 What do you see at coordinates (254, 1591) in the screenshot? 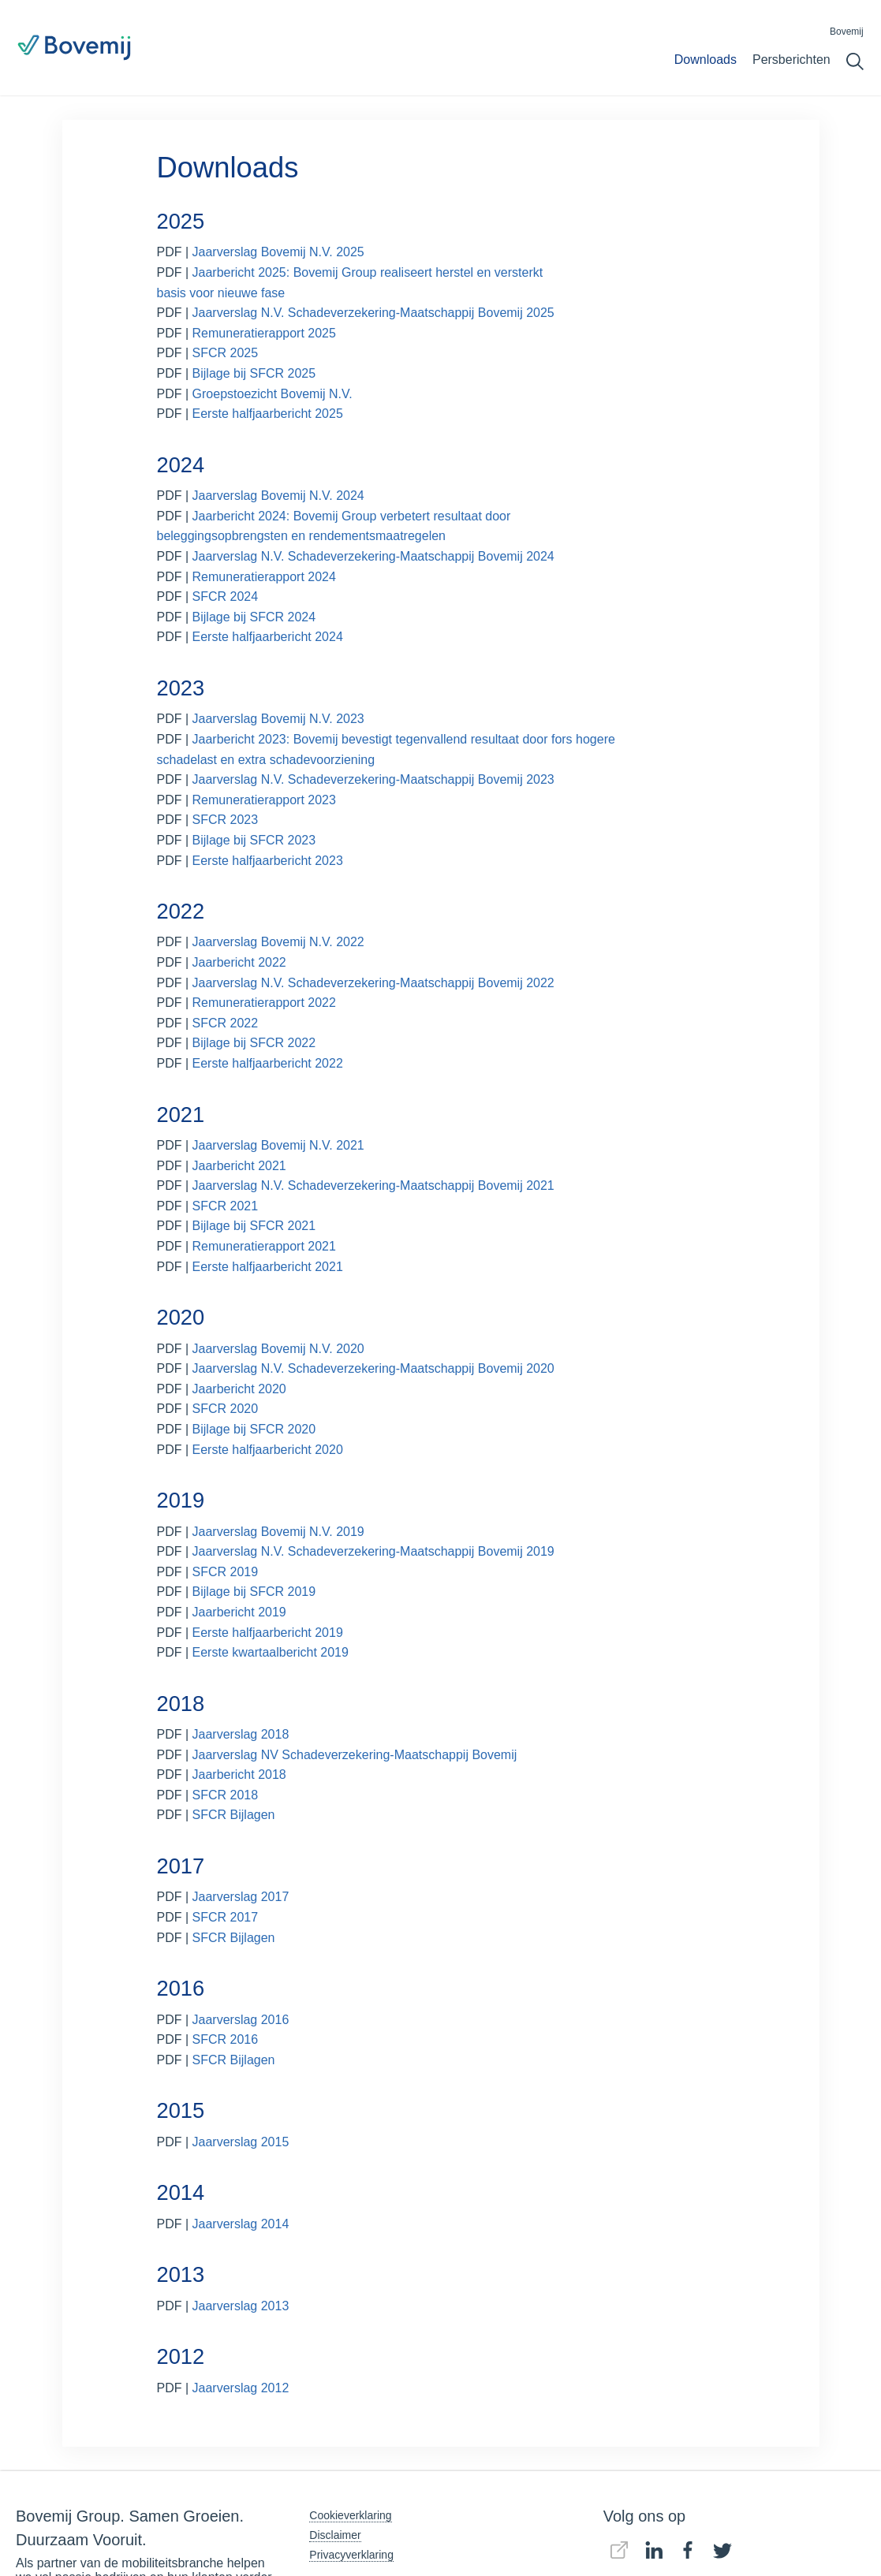
I see `Bijlage bij SFCR 2019` at bounding box center [254, 1591].